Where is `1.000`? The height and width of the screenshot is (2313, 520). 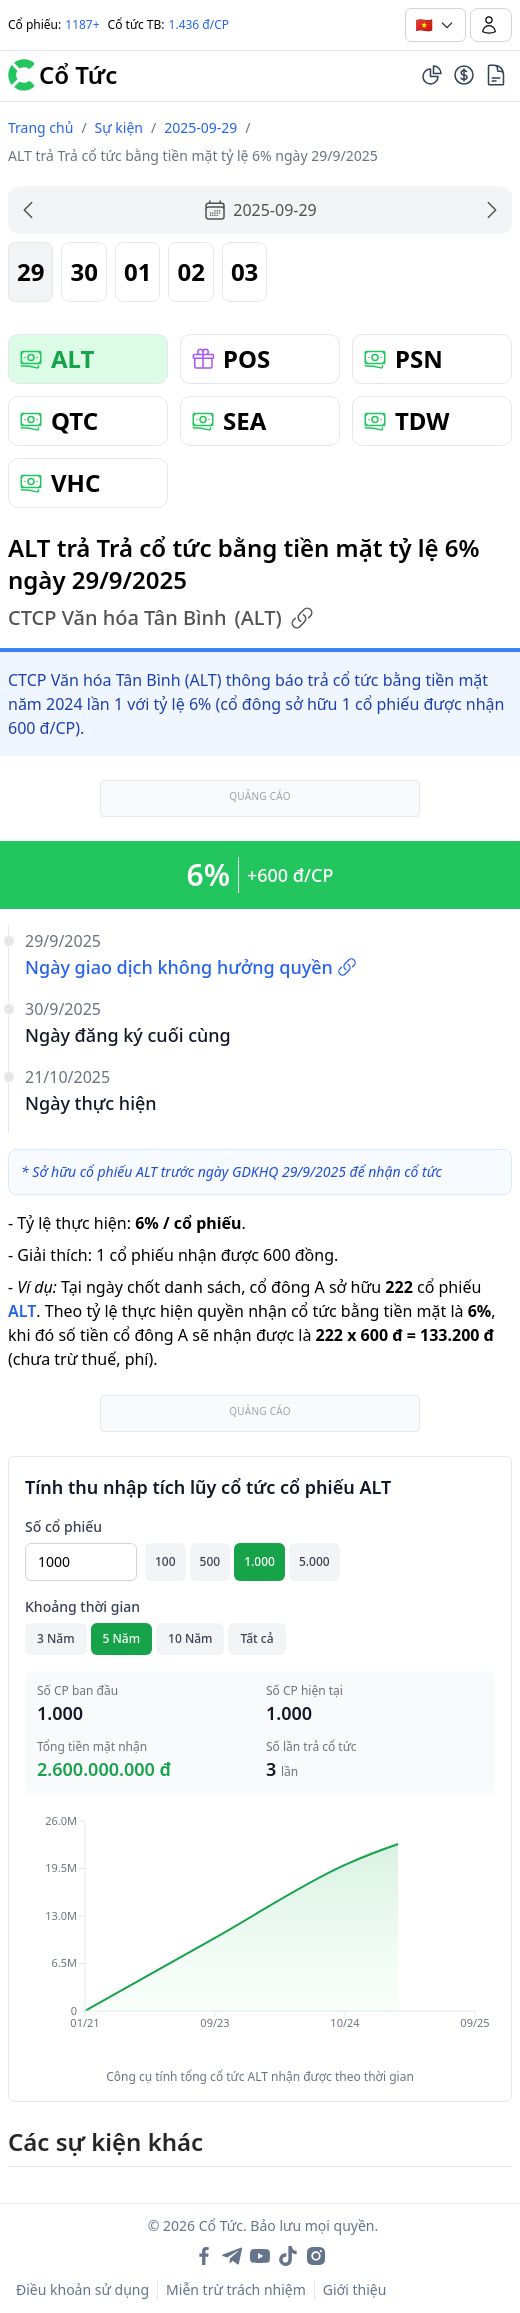 1.000 is located at coordinates (259, 1561).